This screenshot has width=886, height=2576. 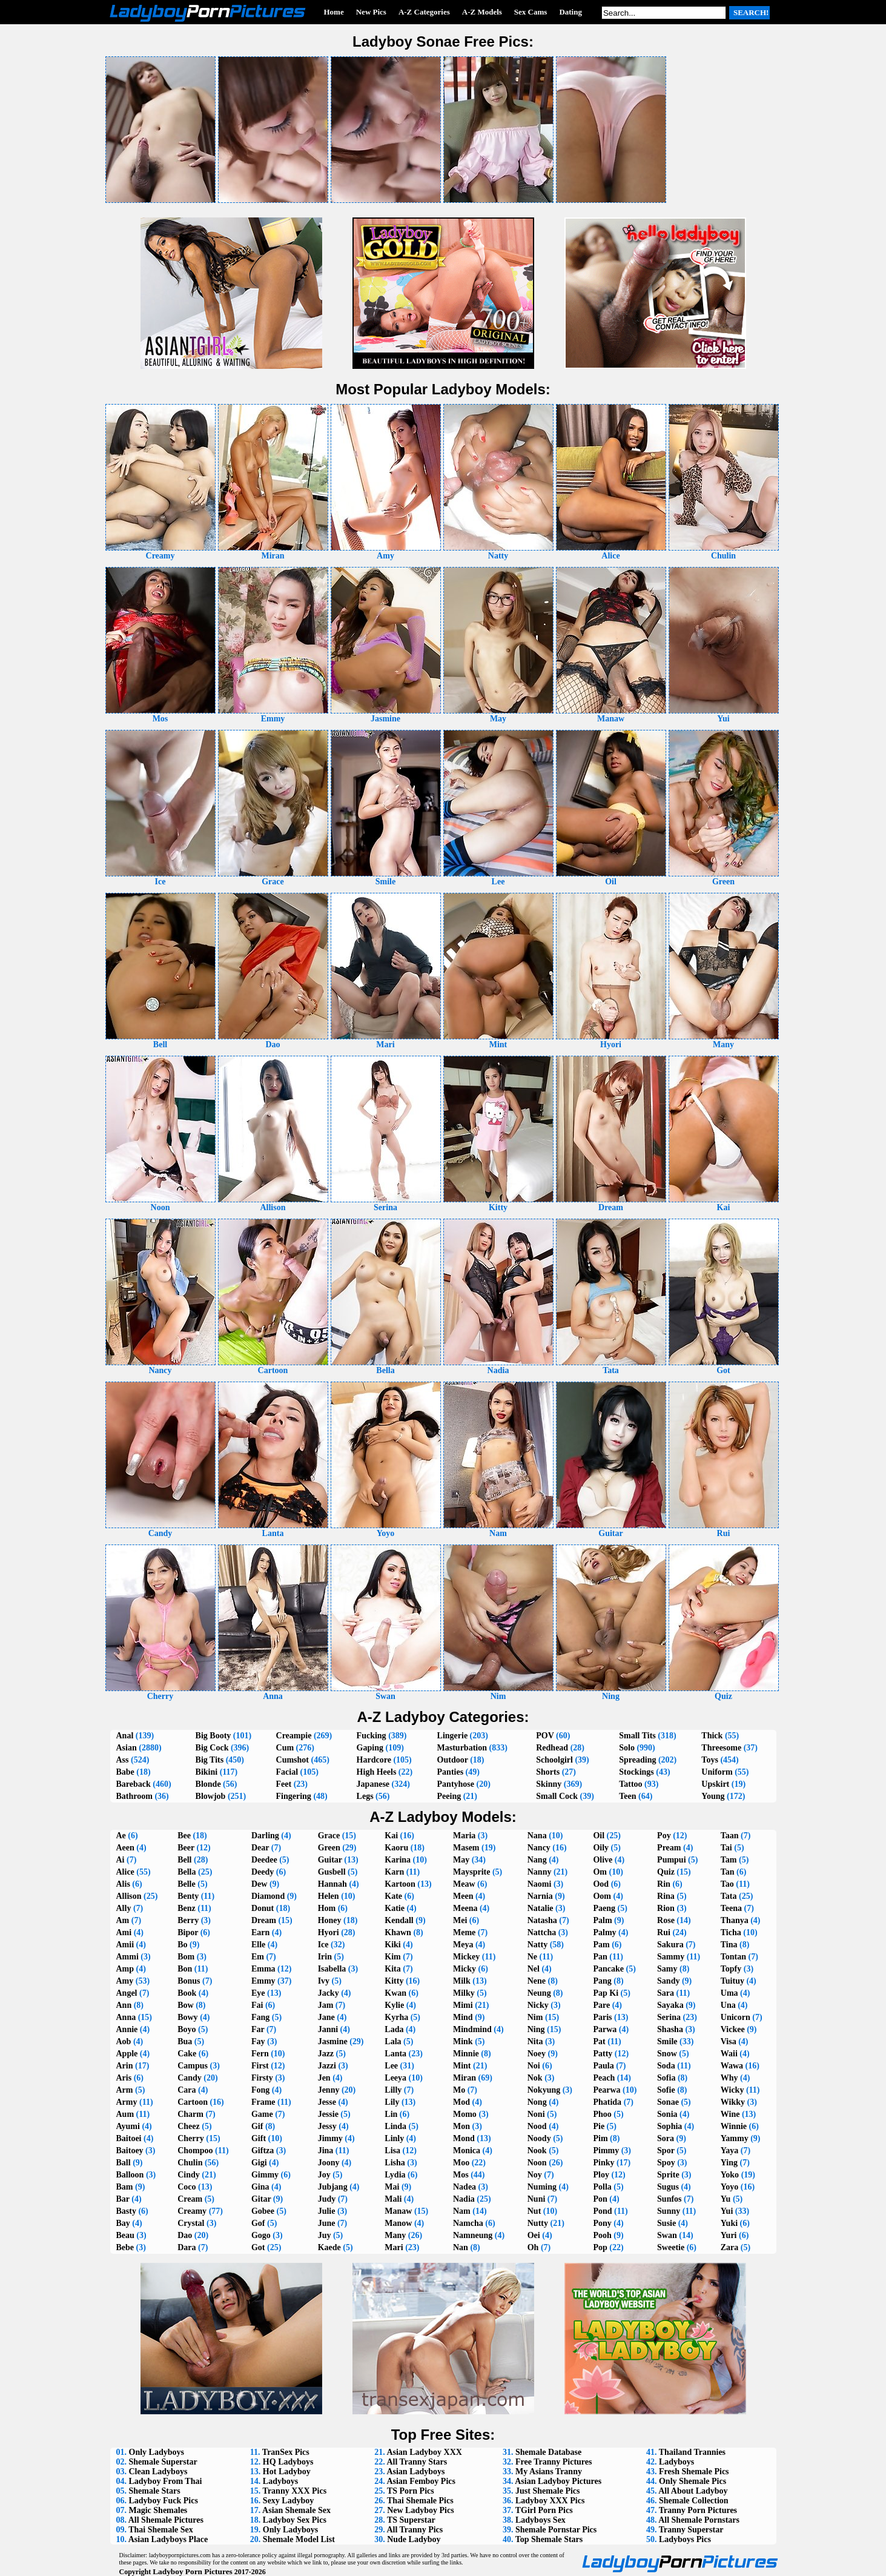 What do you see at coordinates (188, 1920) in the screenshot?
I see `Berry` at bounding box center [188, 1920].